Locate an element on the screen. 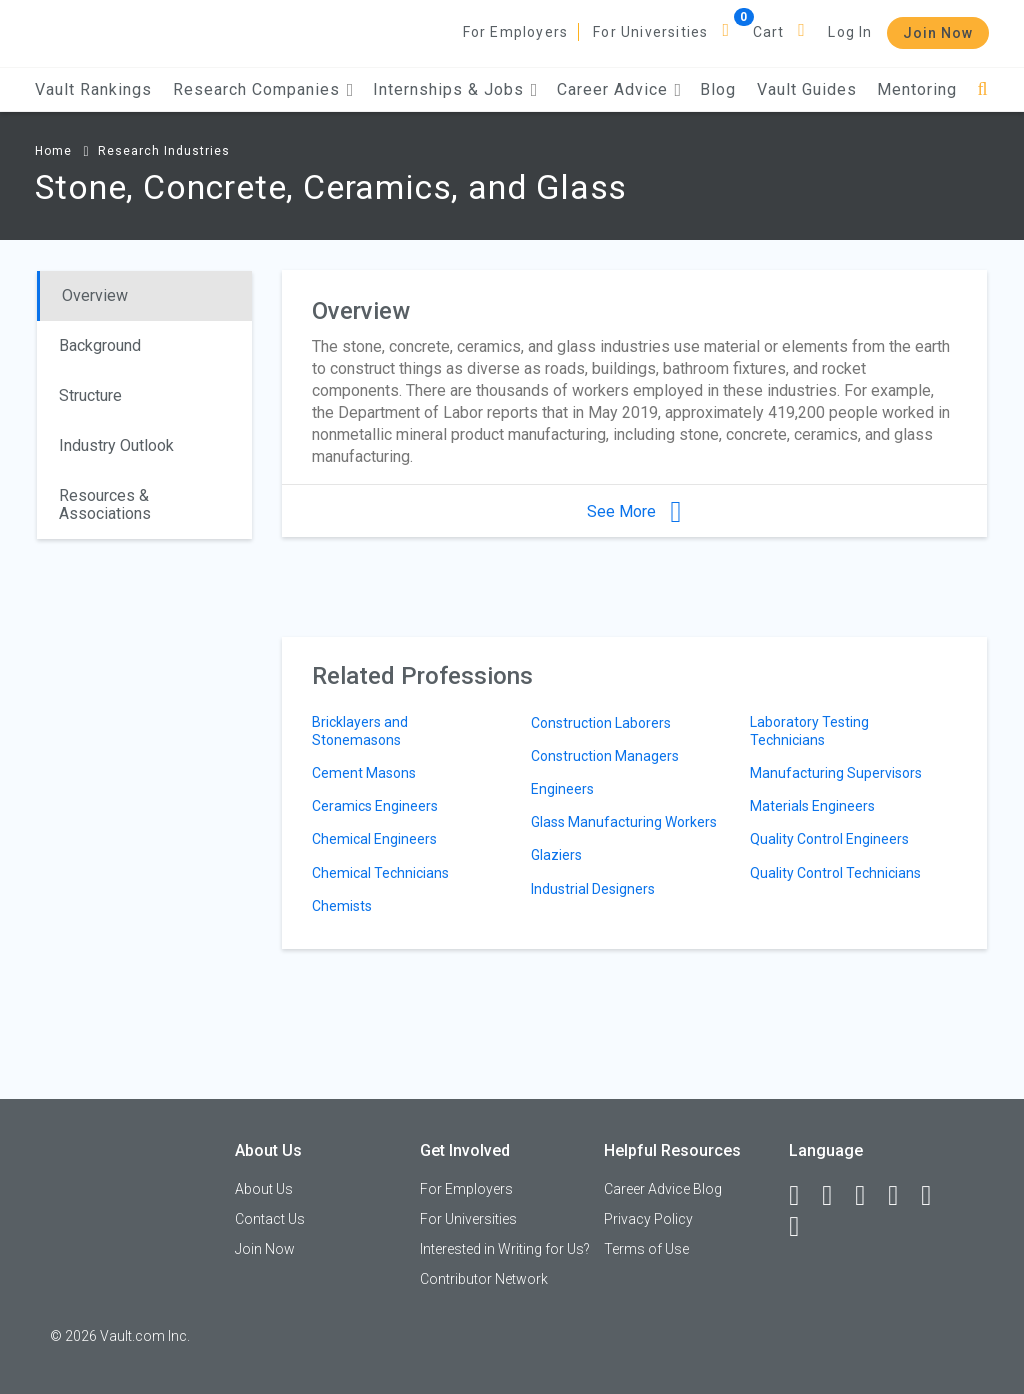  Career Advice Blog is located at coordinates (663, 1189).